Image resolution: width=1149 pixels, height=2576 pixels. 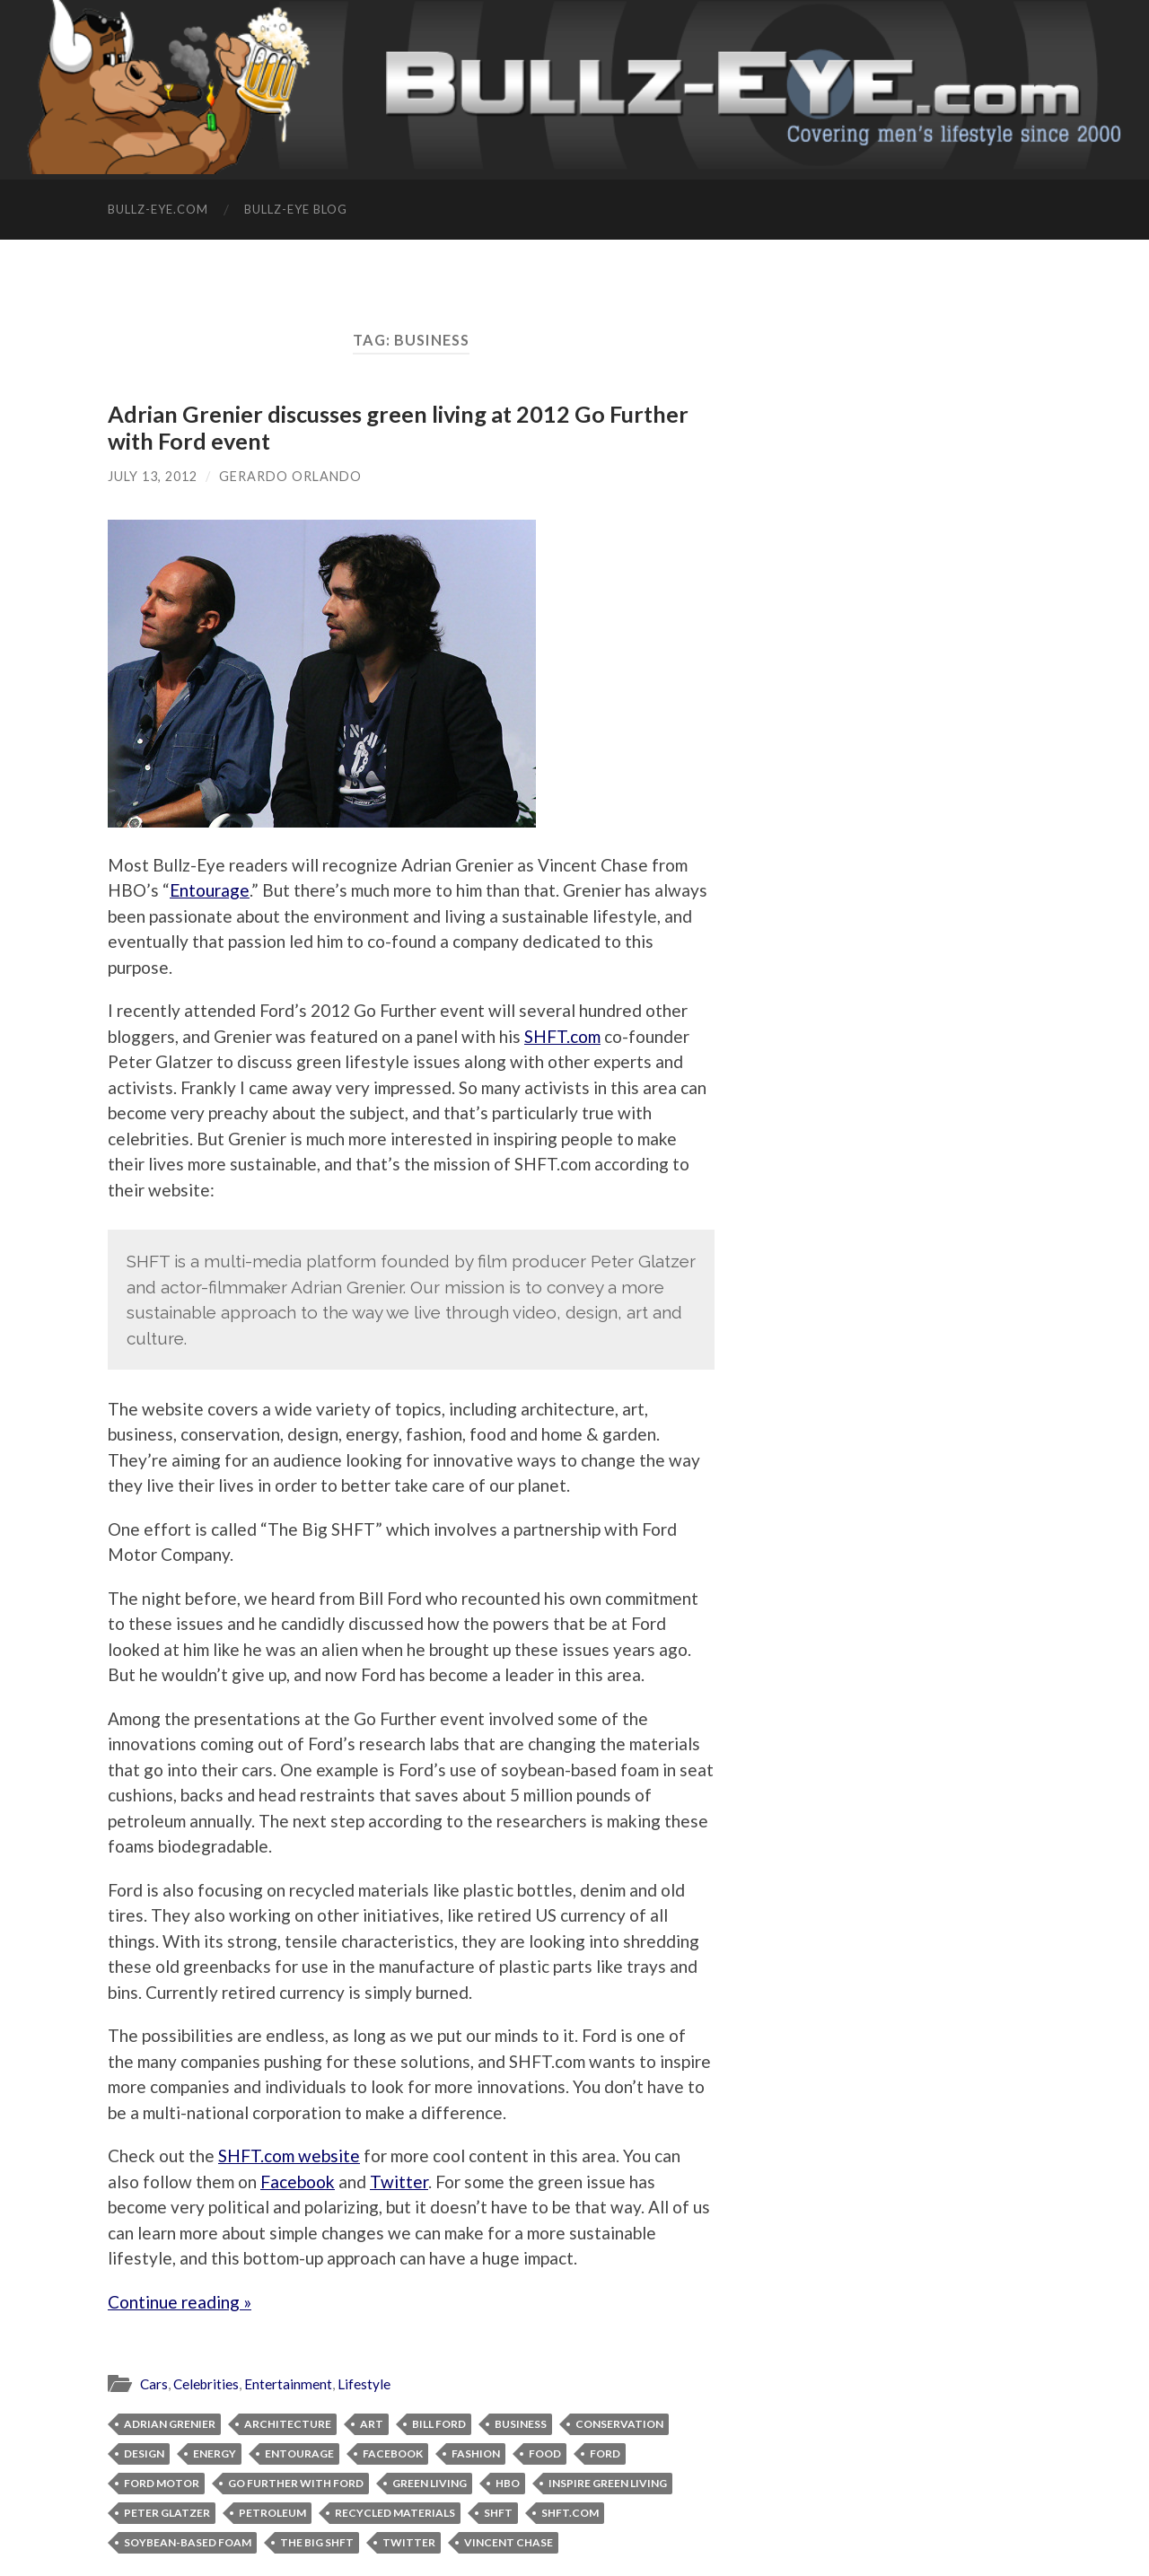 I want to click on Vincent Chase, so click(x=508, y=2542).